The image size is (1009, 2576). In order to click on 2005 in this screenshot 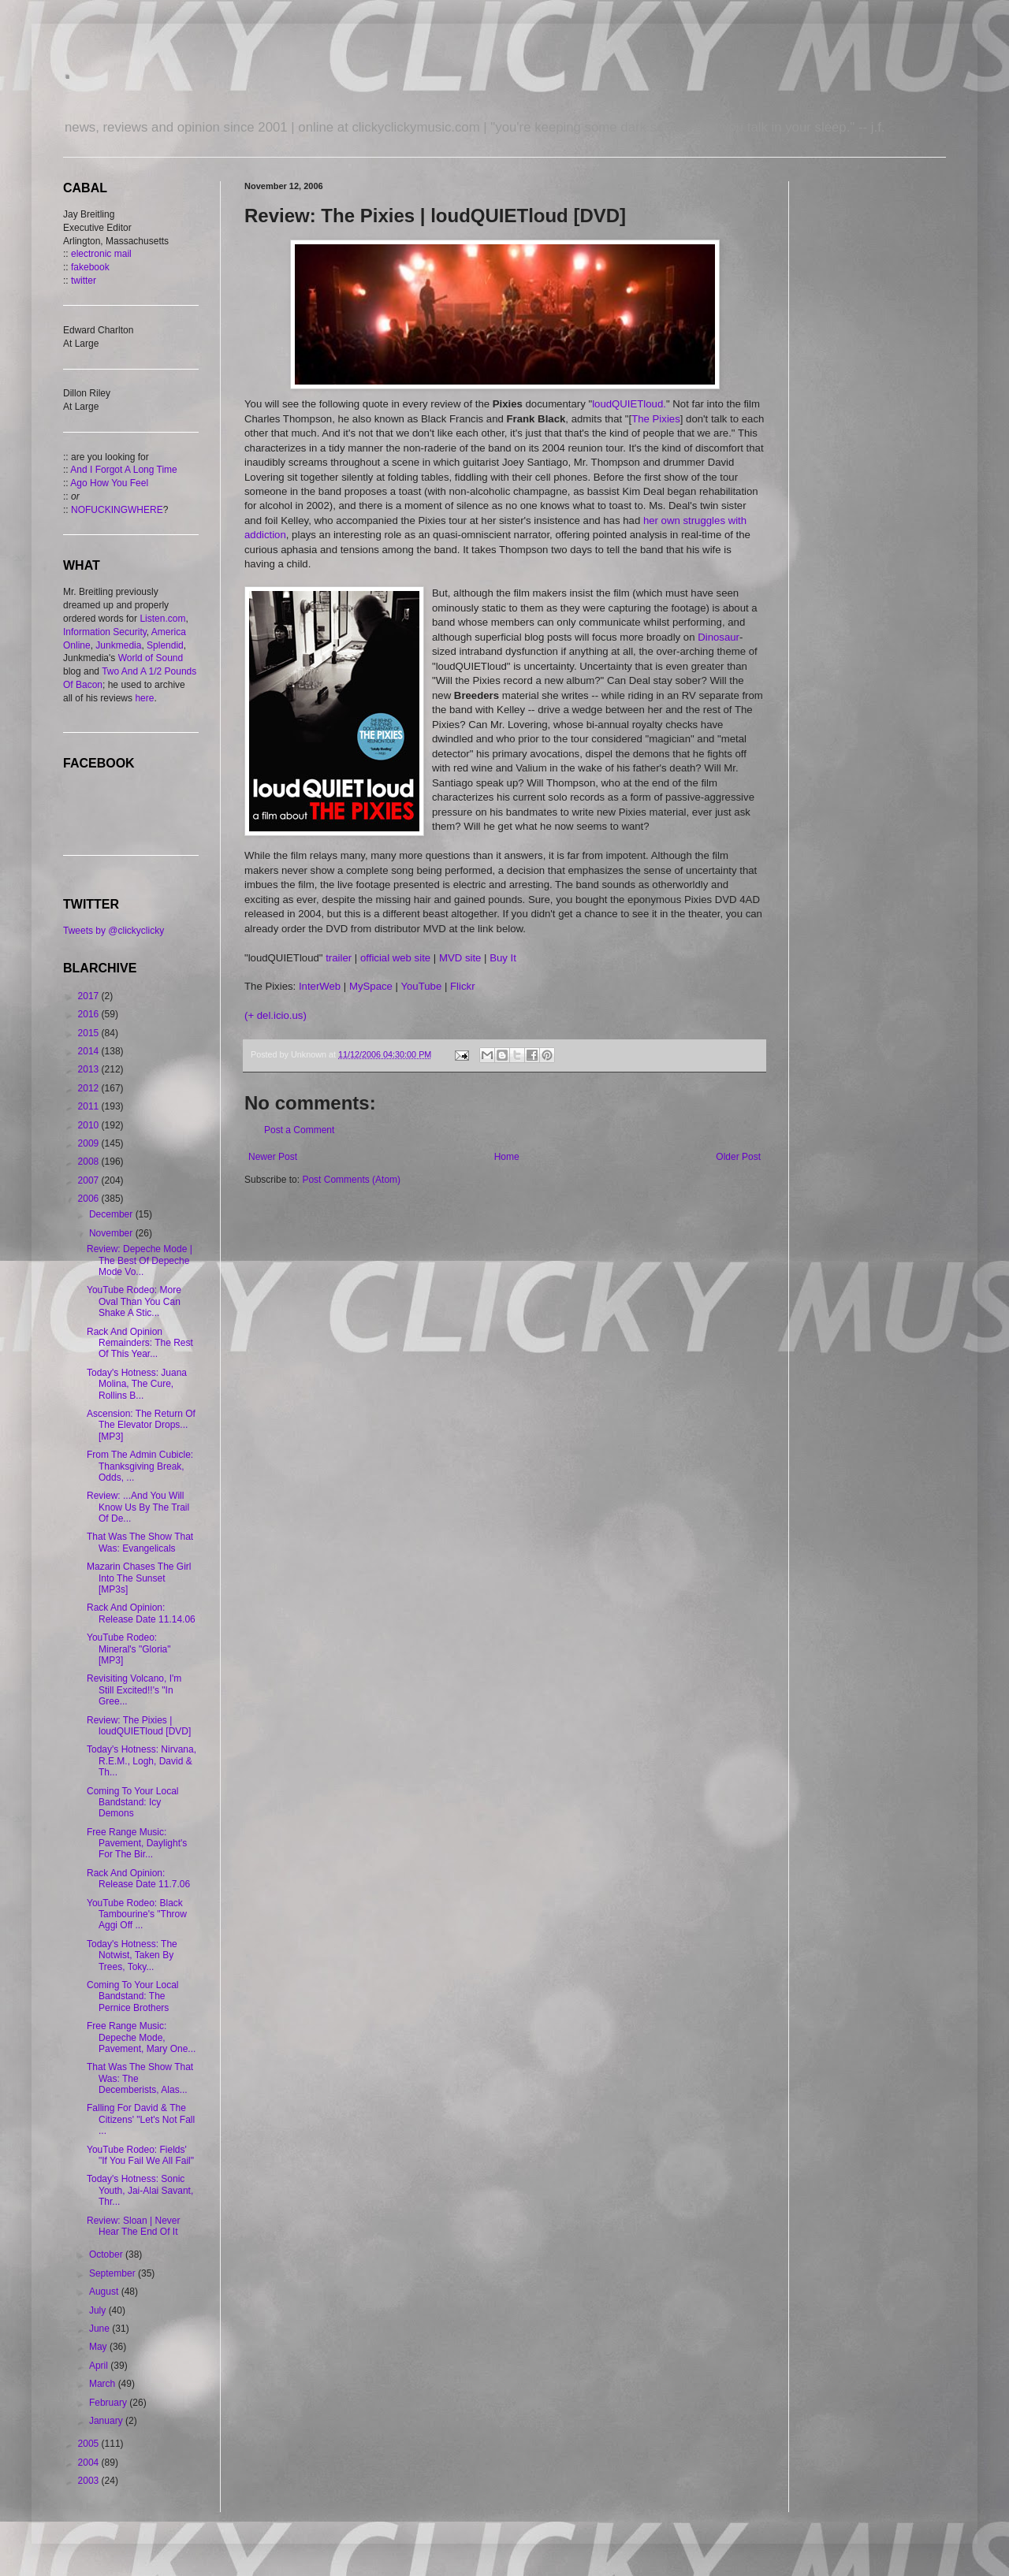, I will do `click(90, 2443)`.